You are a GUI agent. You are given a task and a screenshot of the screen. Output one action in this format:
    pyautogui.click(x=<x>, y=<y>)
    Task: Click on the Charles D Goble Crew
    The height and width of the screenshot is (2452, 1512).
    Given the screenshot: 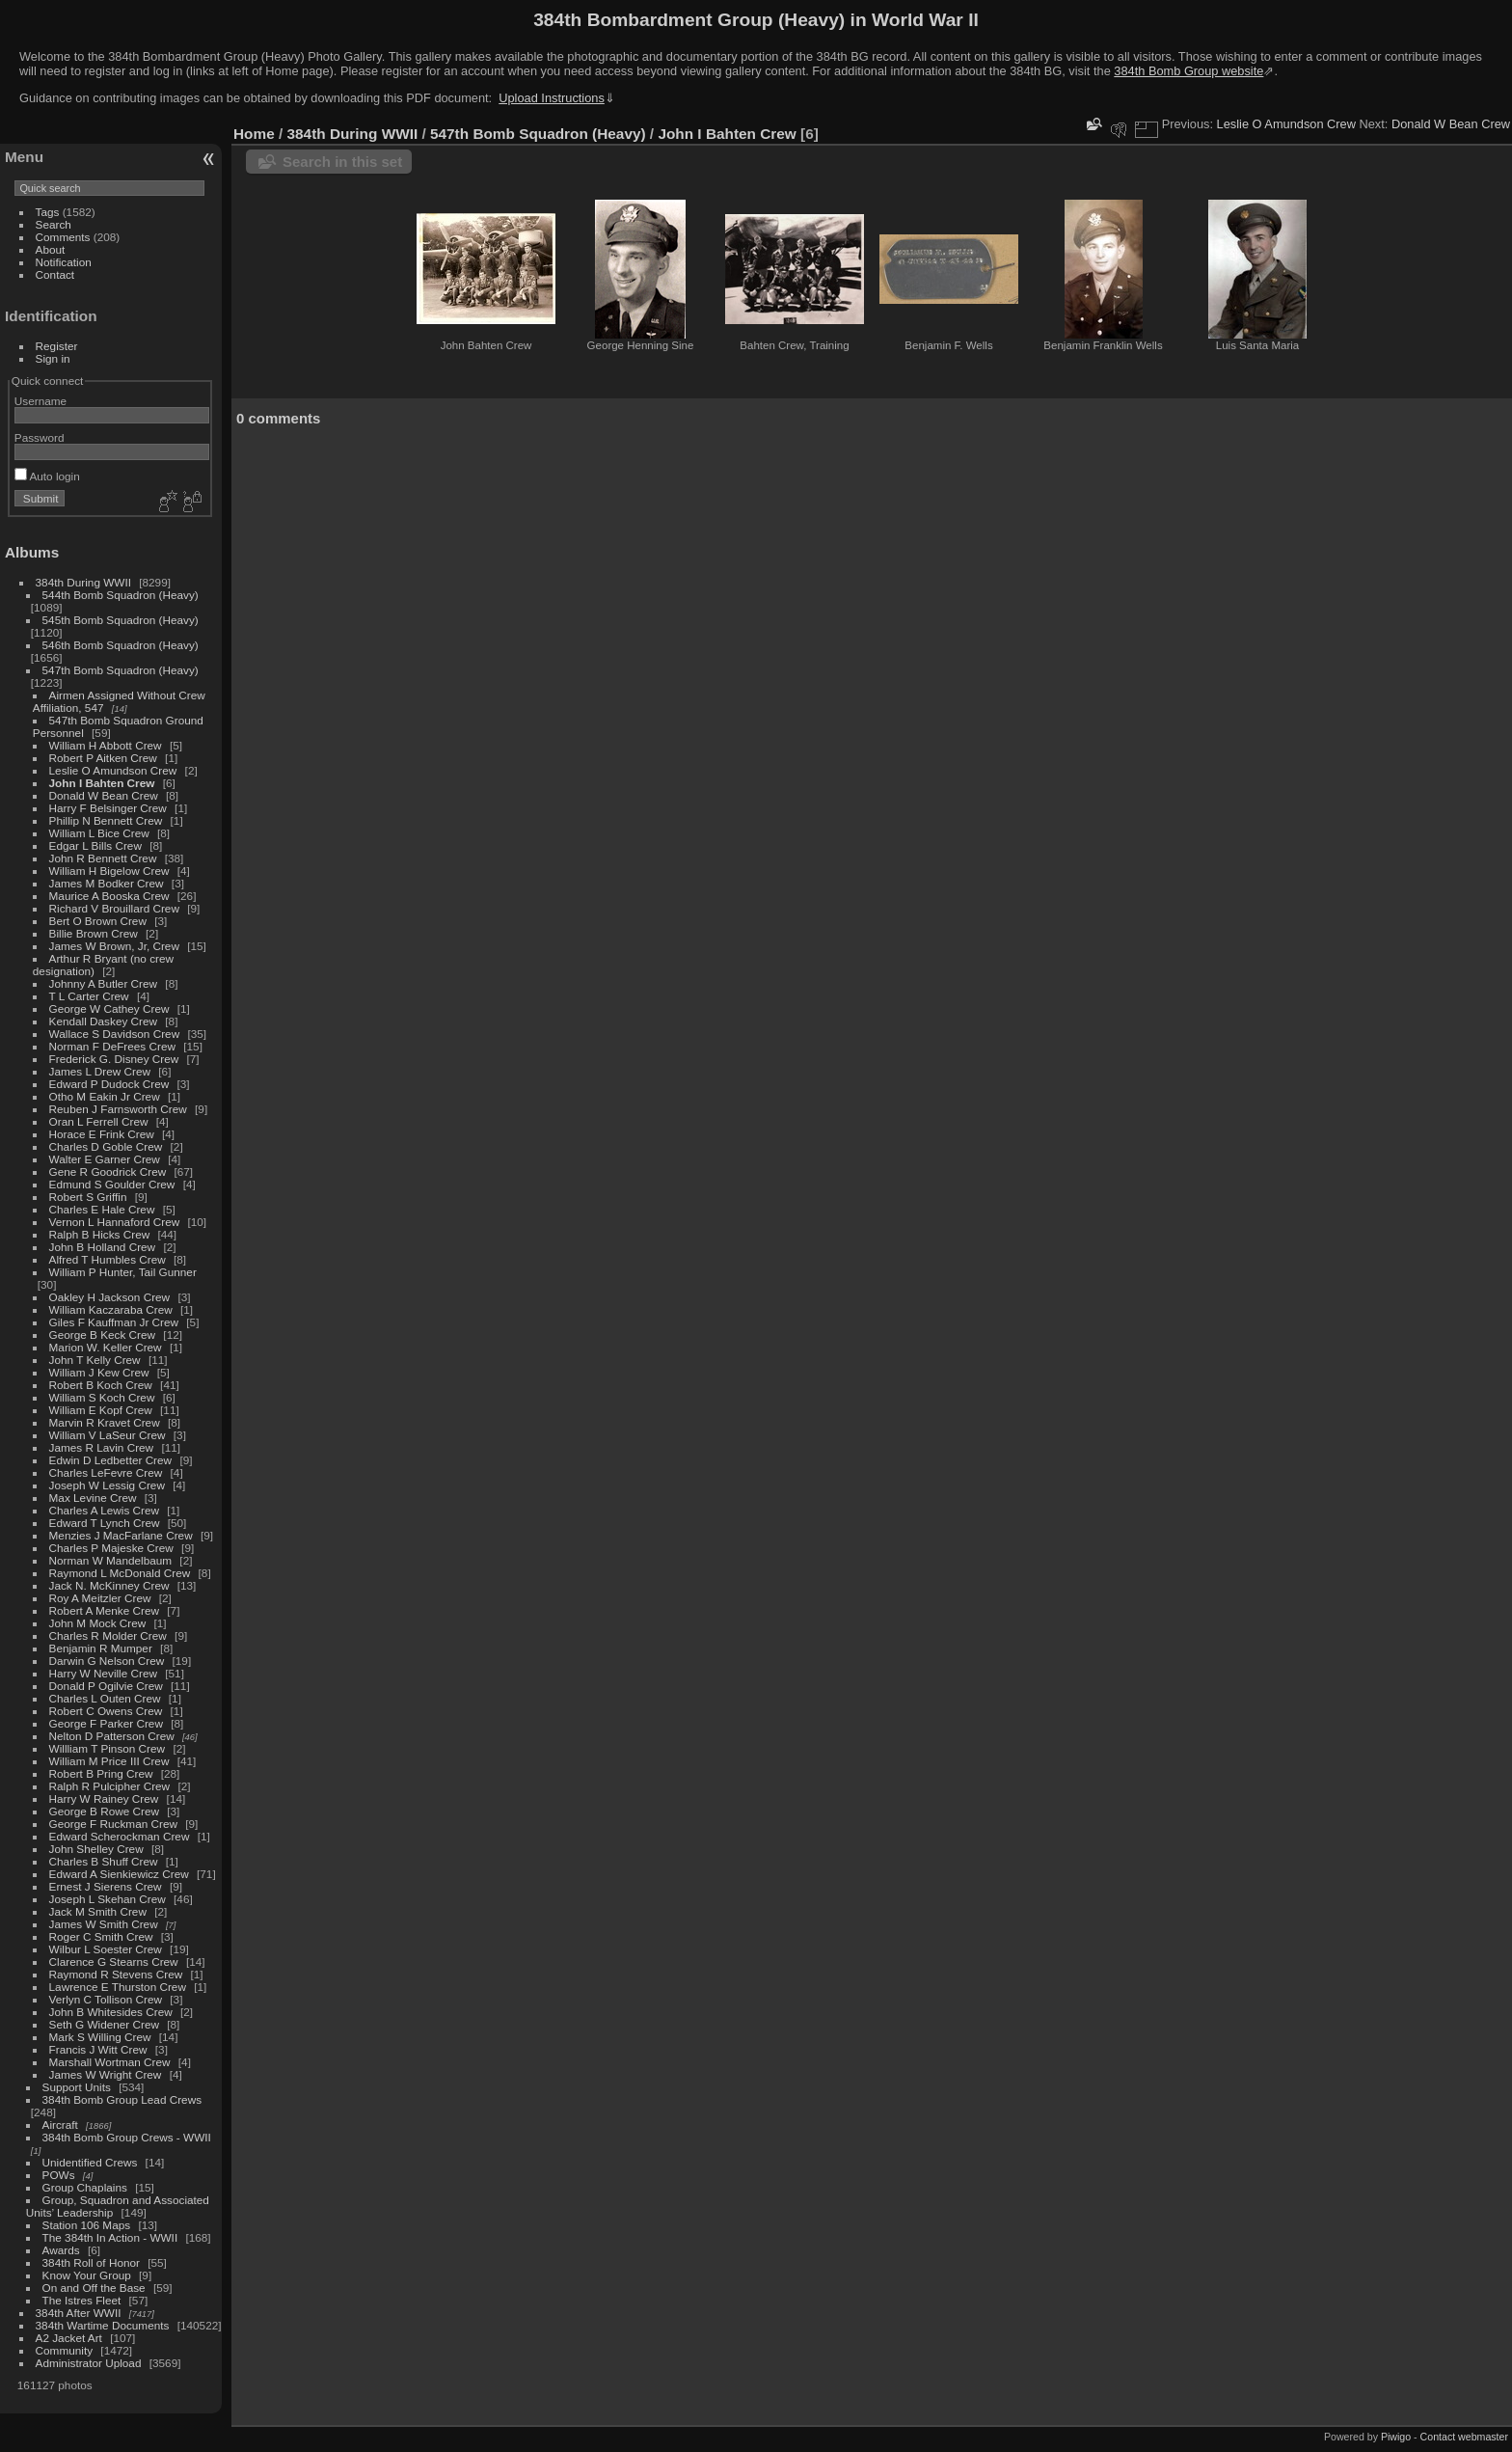 What is the action you would take?
    pyautogui.click(x=106, y=1146)
    